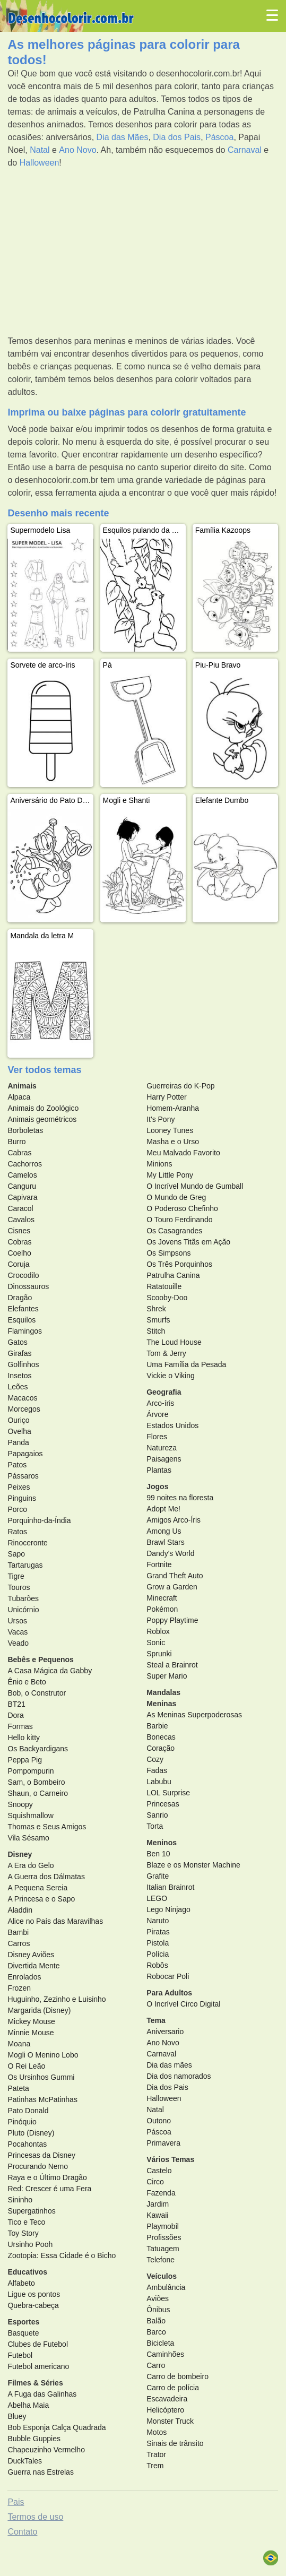 Image resolution: width=286 pixels, height=2576 pixels. I want to click on Carro, so click(155, 2365).